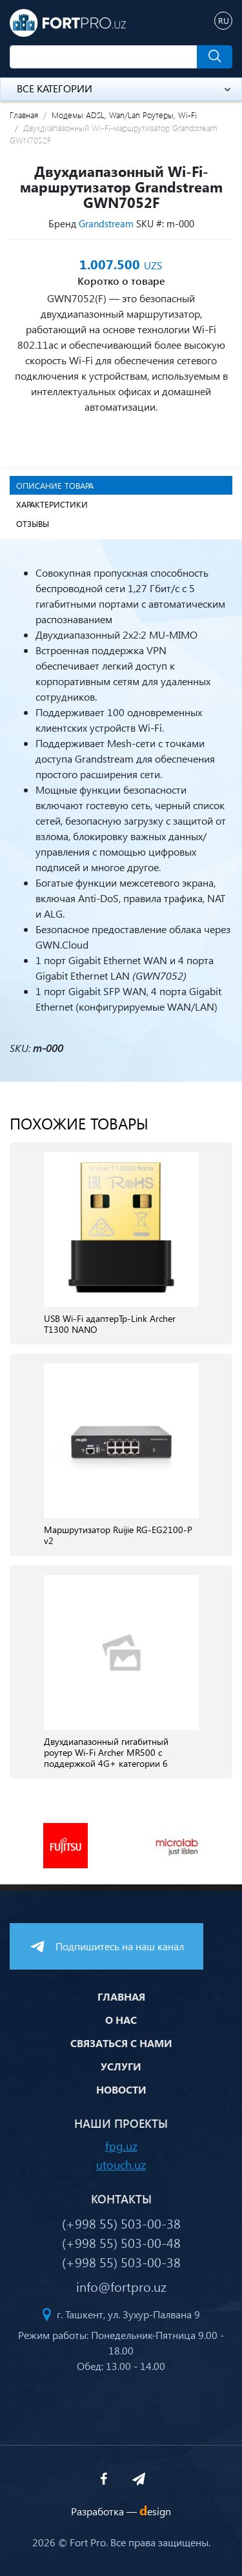  What do you see at coordinates (24, 114) in the screenshot?
I see `Главная` at bounding box center [24, 114].